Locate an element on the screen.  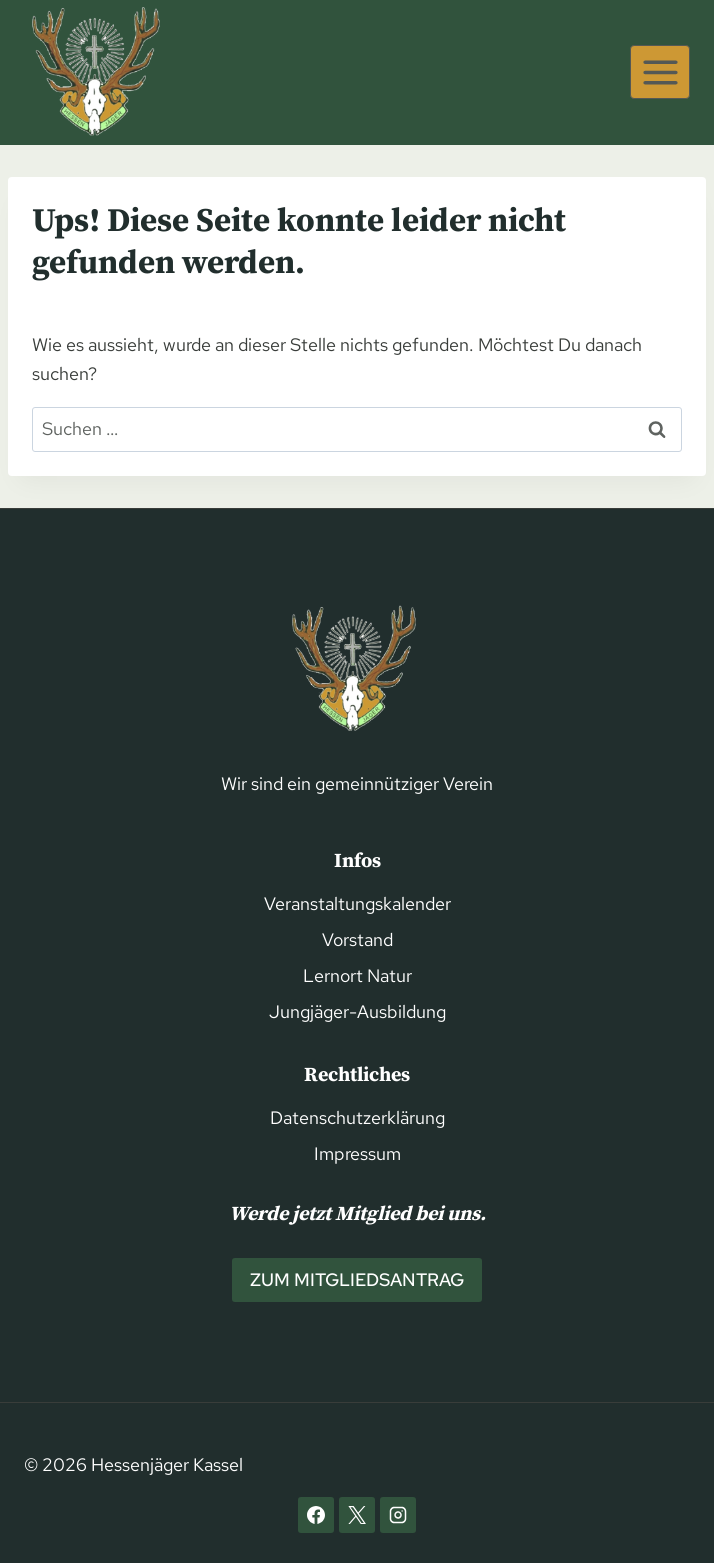
[Menü öffnen] is located at coordinates (660, 72).